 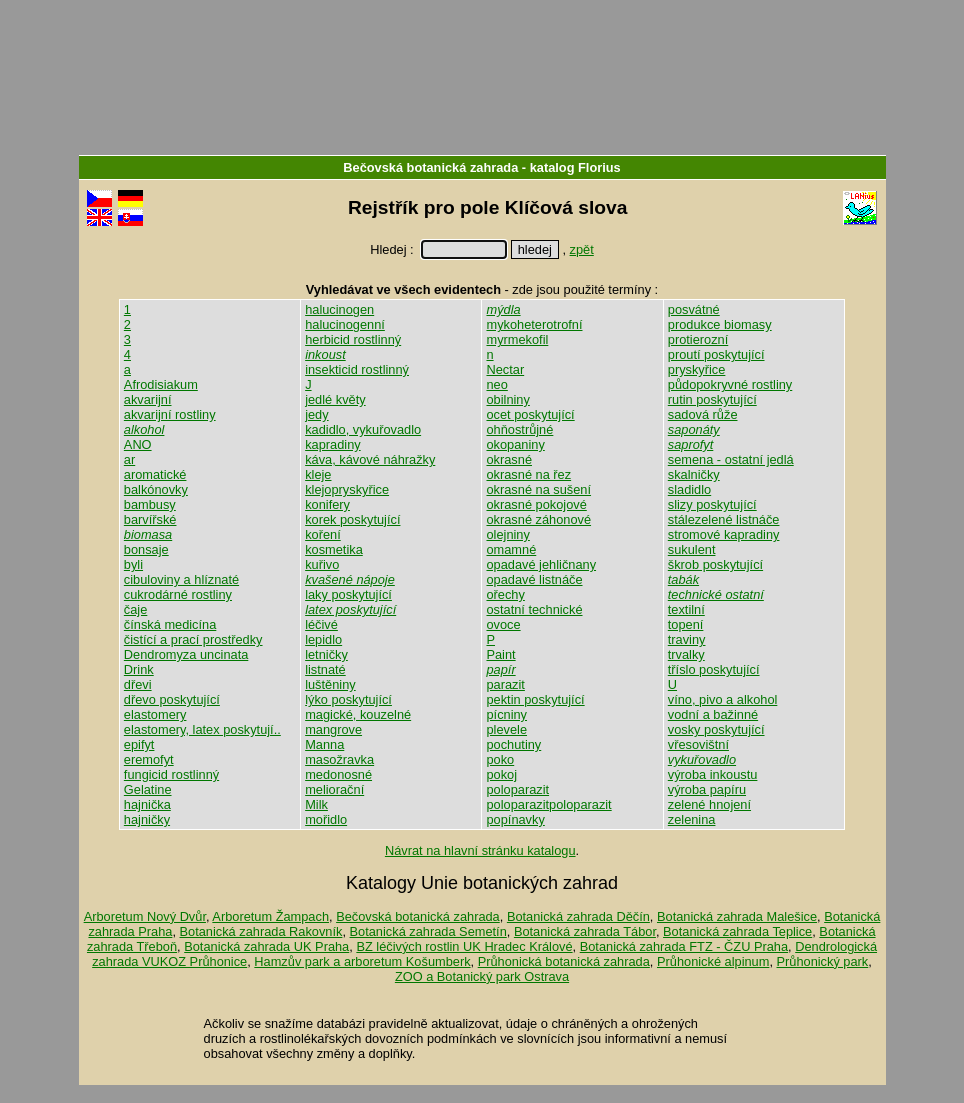 I want to click on poloparazit, so click(x=517, y=789).